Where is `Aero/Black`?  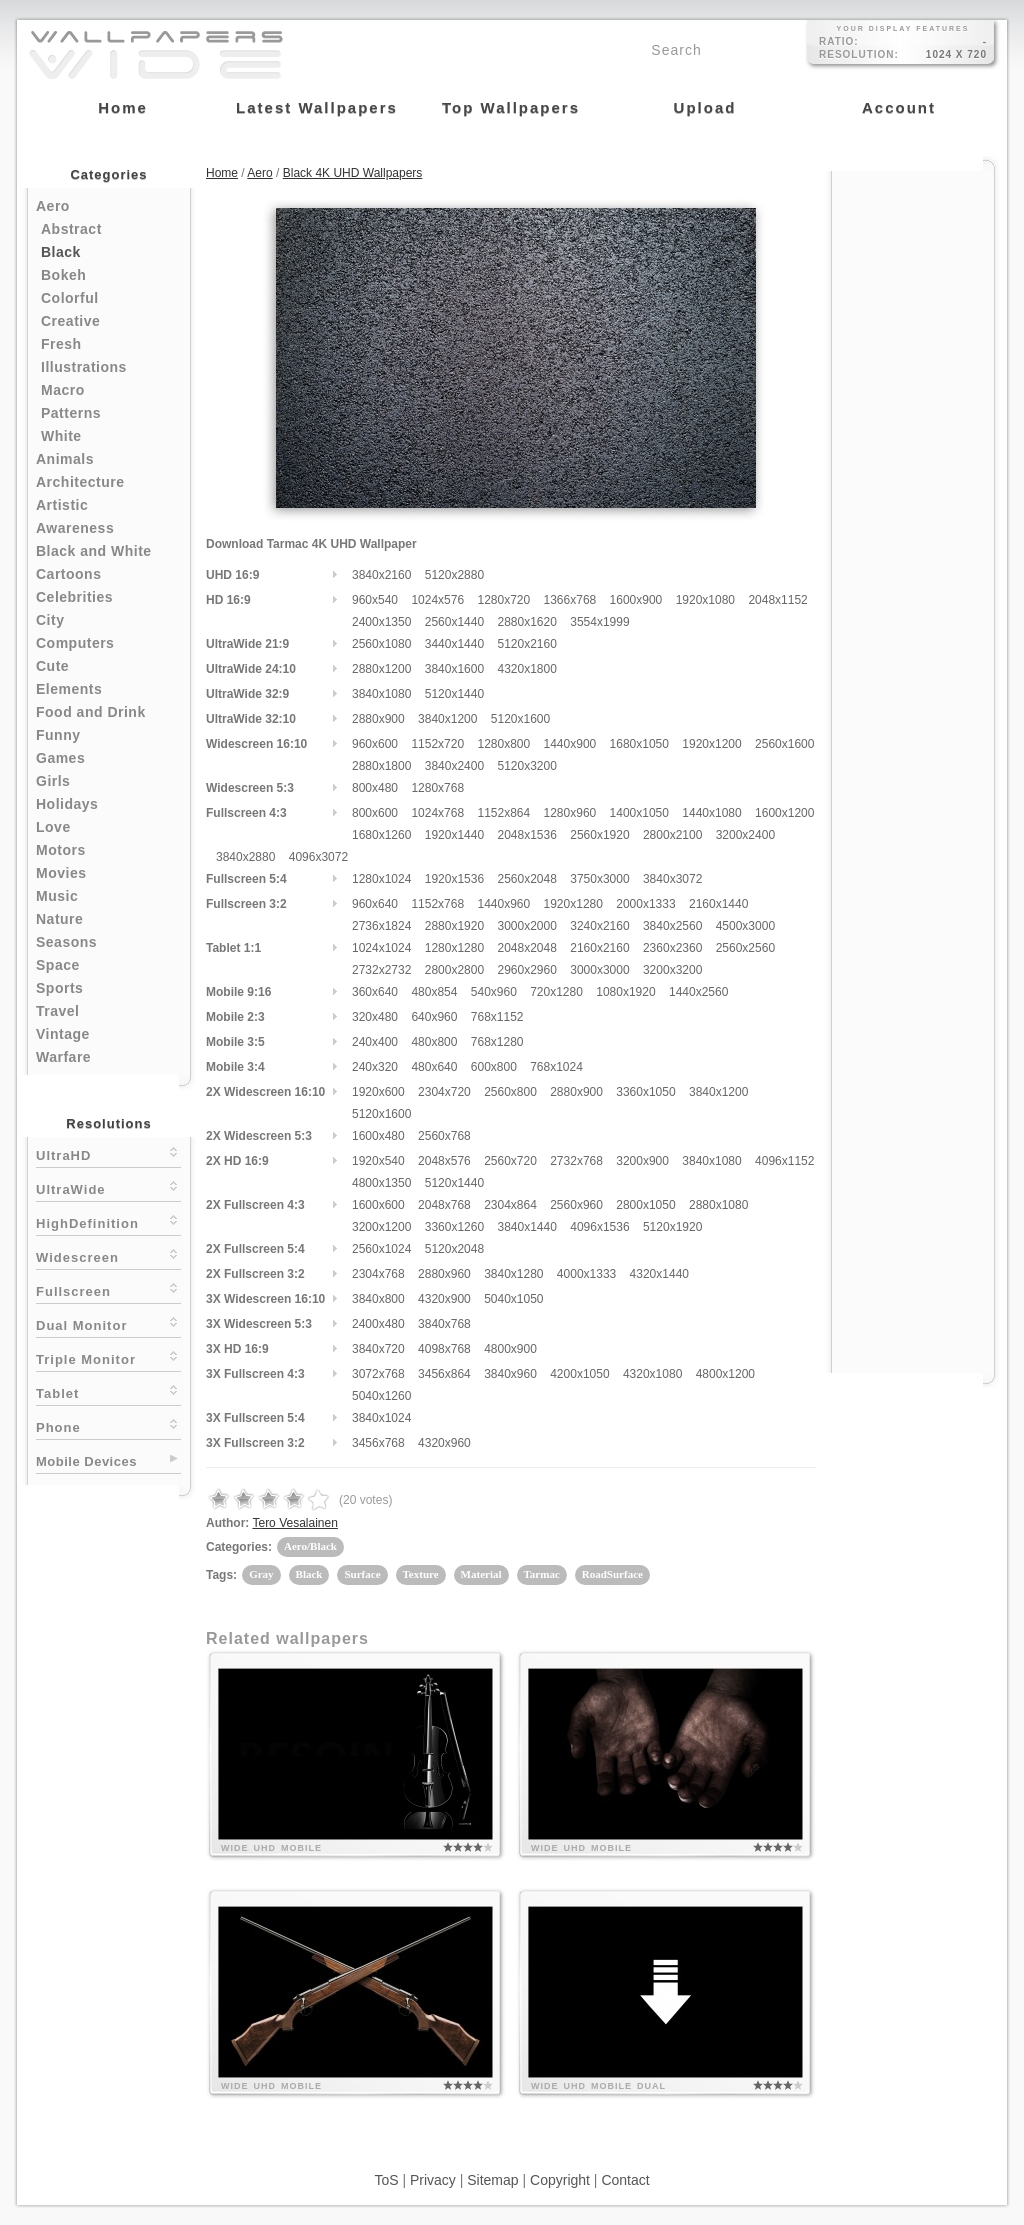
Aero/Black is located at coordinates (310, 1546).